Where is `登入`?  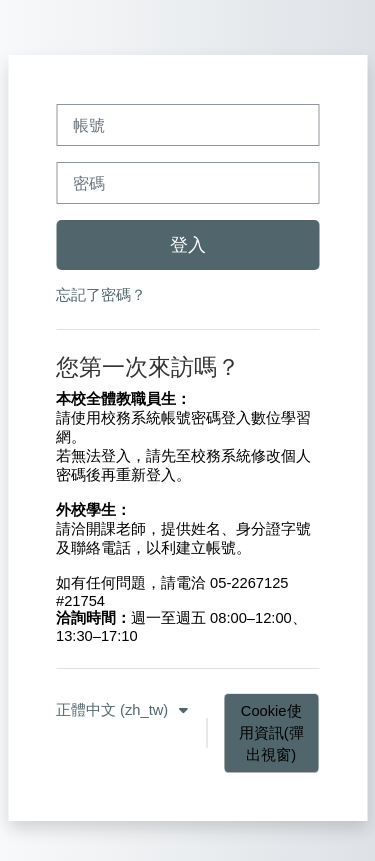
登入 is located at coordinates (188, 245).